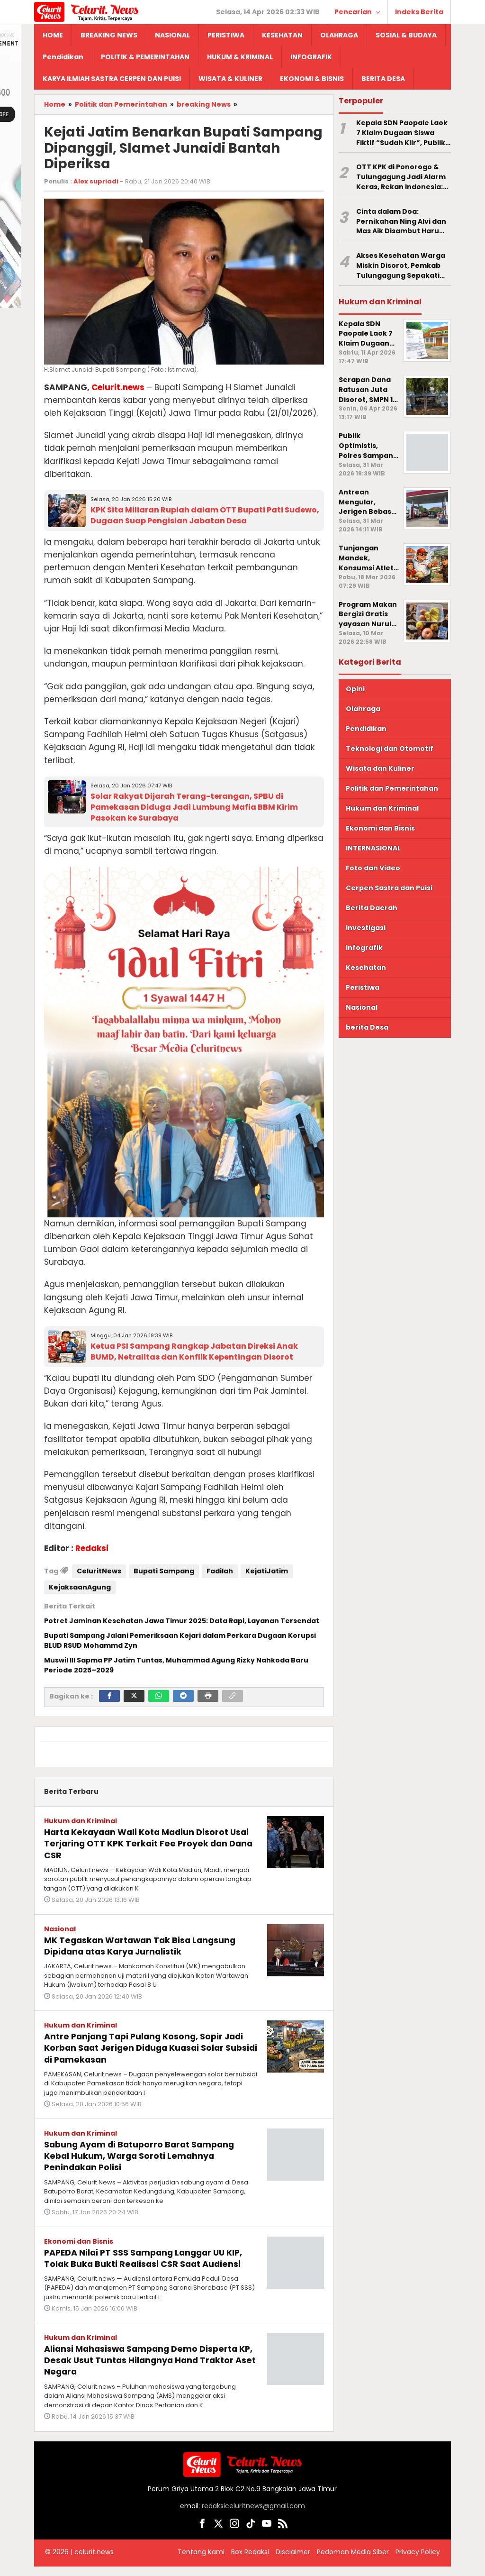 The image size is (485, 2576). Describe the element at coordinates (366, 927) in the screenshot. I see `Investigasi` at that location.